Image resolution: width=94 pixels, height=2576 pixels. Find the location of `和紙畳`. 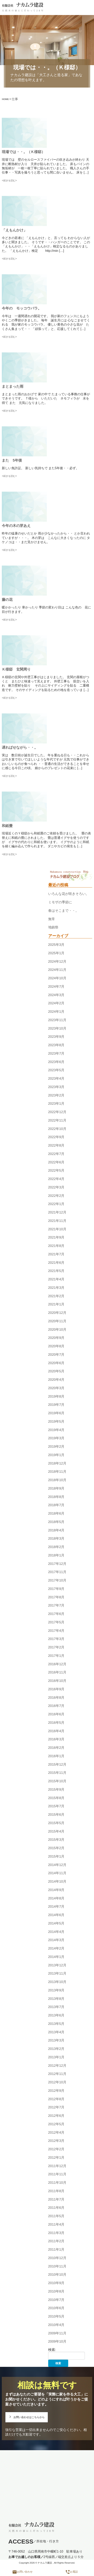

和紙畳 is located at coordinates (7, 826).